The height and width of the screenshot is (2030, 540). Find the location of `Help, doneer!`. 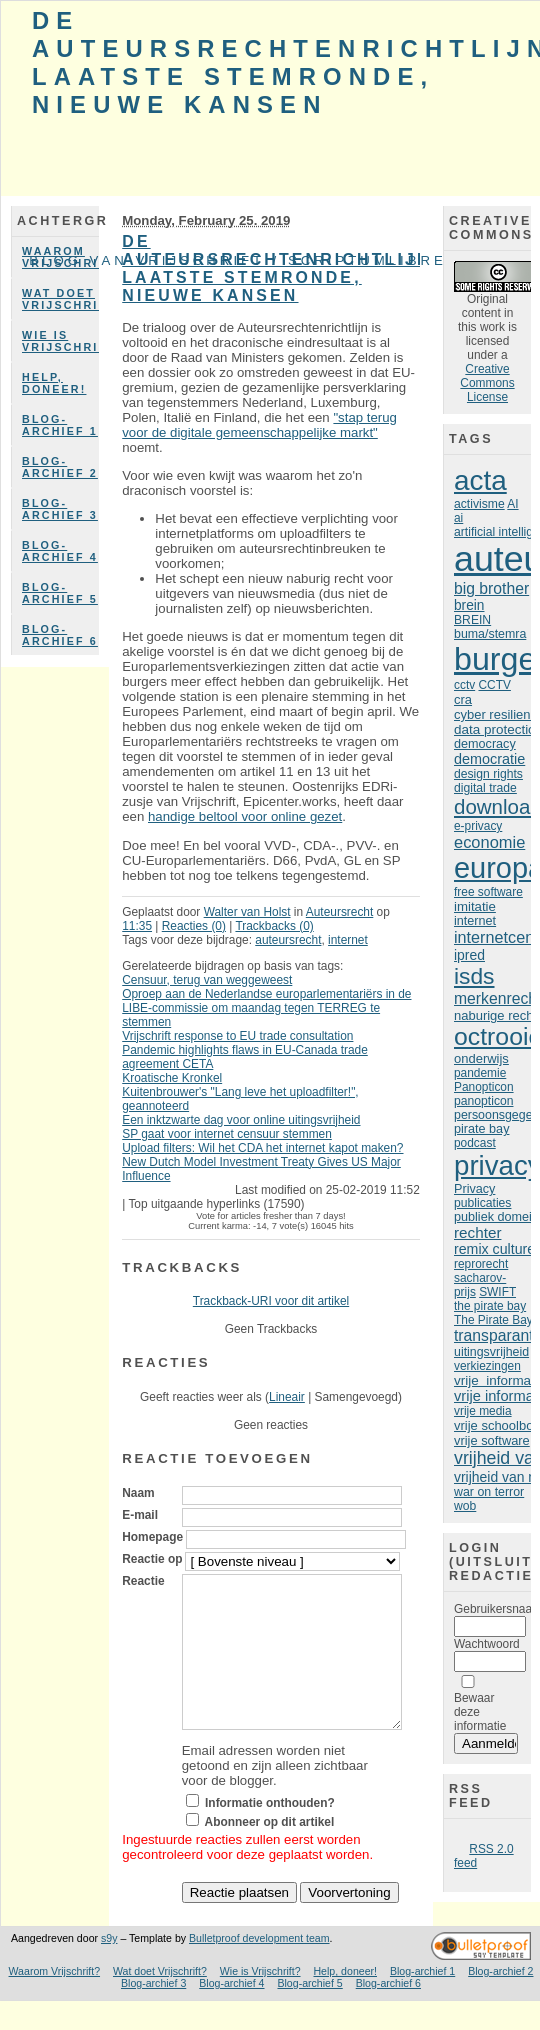

Help, doneer! is located at coordinates (54, 383).